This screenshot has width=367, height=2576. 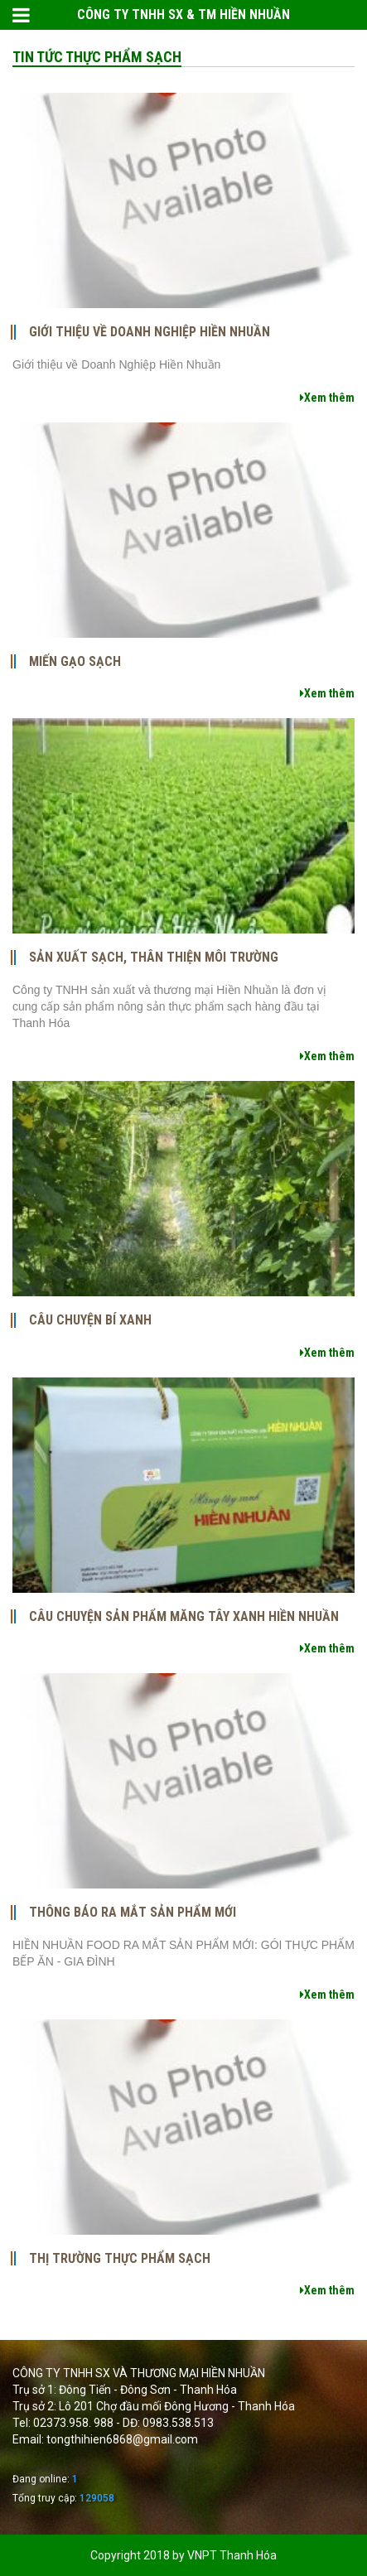 I want to click on Tin tức thực phẩm sạch, so click(x=96, y=56).